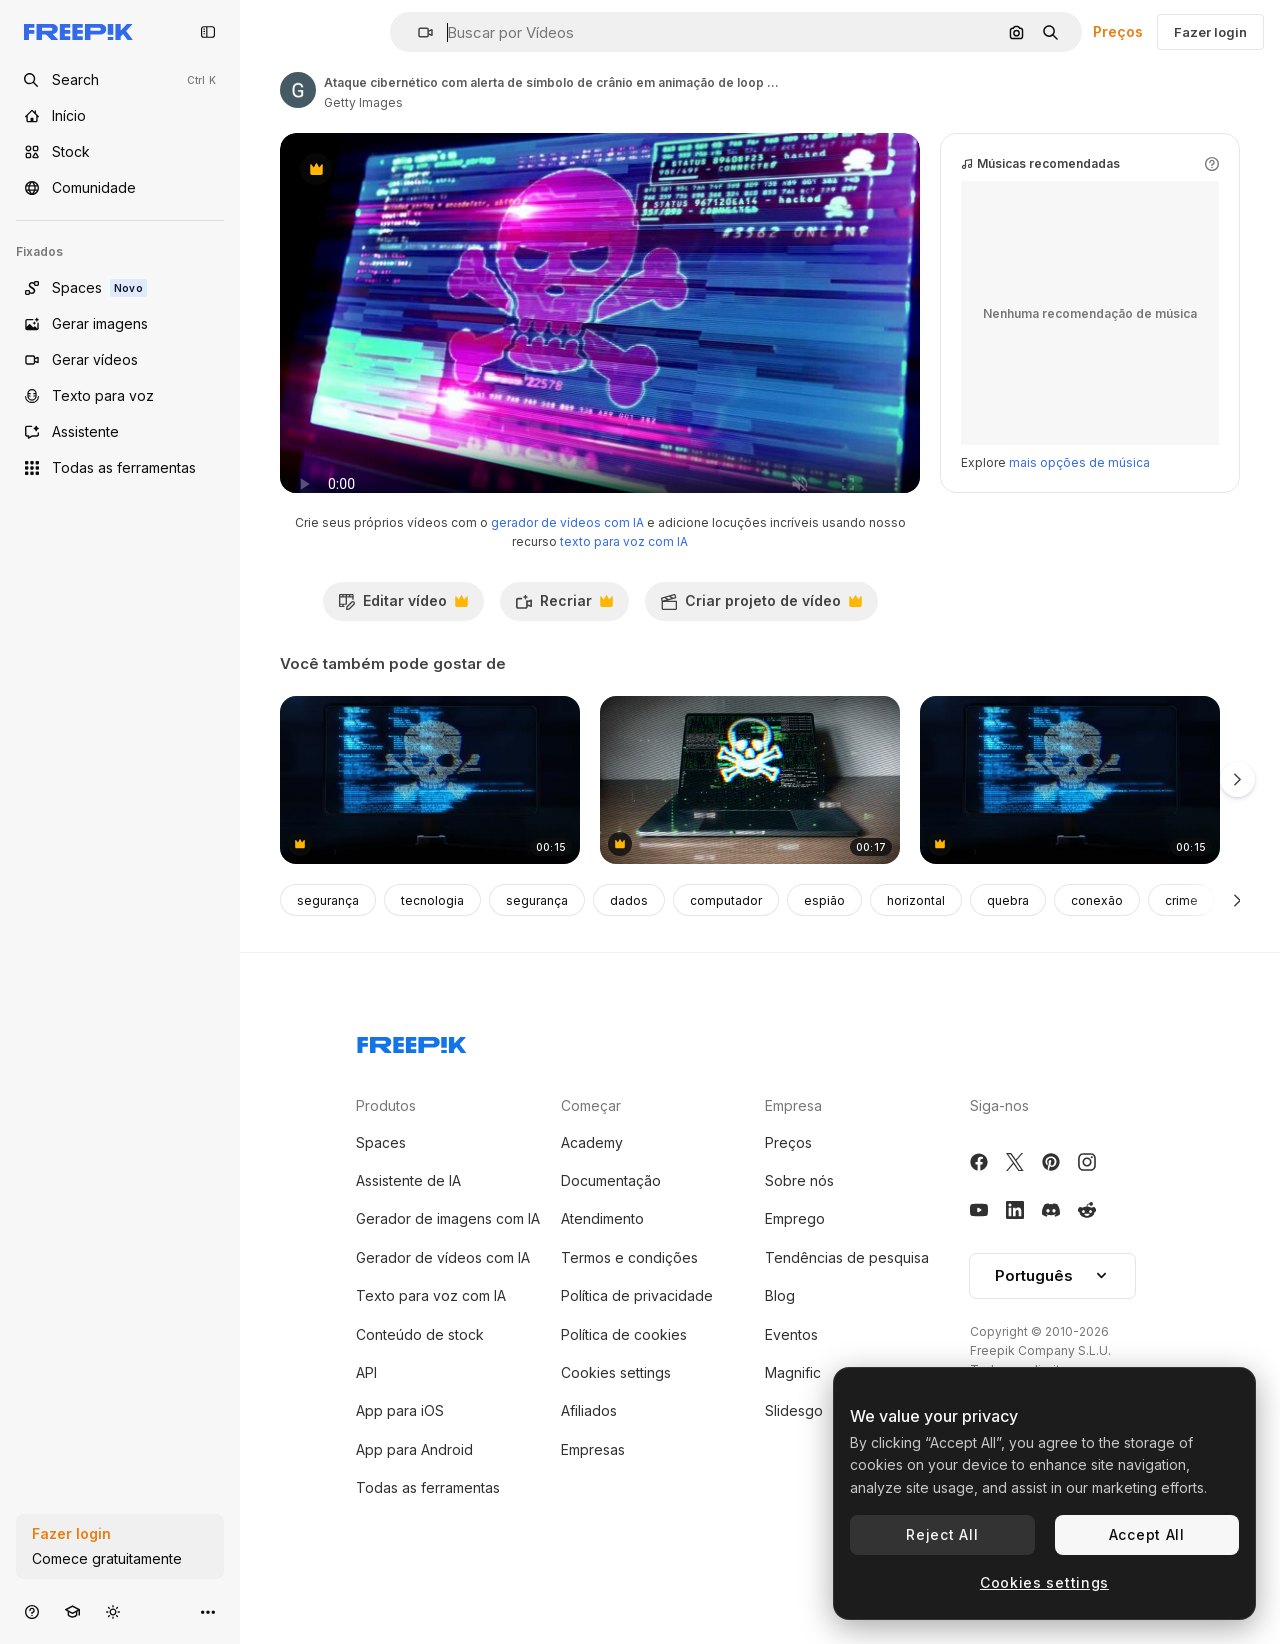  I want to click on texto para voz com IA, so click(624, 581).